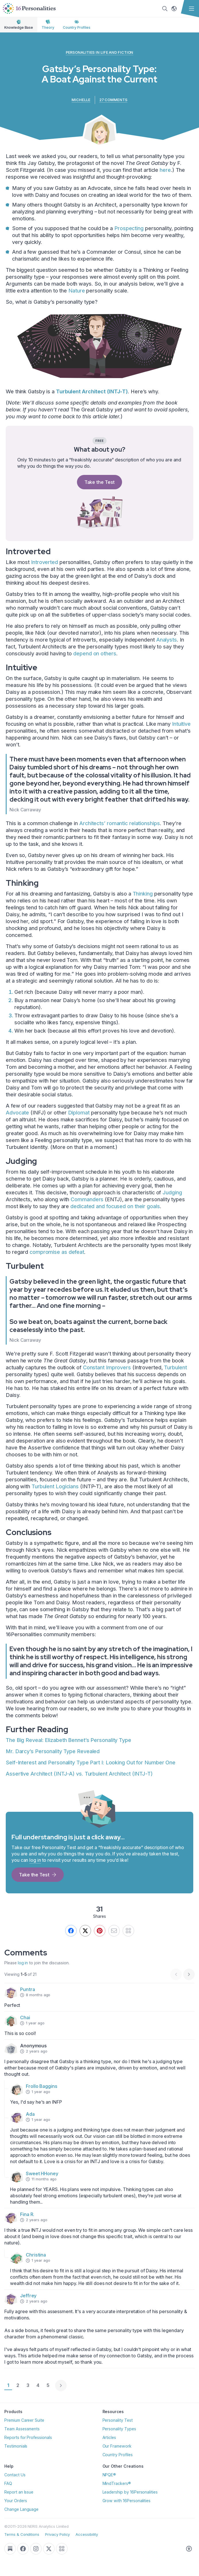 The image size is (199, 2576). I want to click on Turbulent, so click(175, 1367).